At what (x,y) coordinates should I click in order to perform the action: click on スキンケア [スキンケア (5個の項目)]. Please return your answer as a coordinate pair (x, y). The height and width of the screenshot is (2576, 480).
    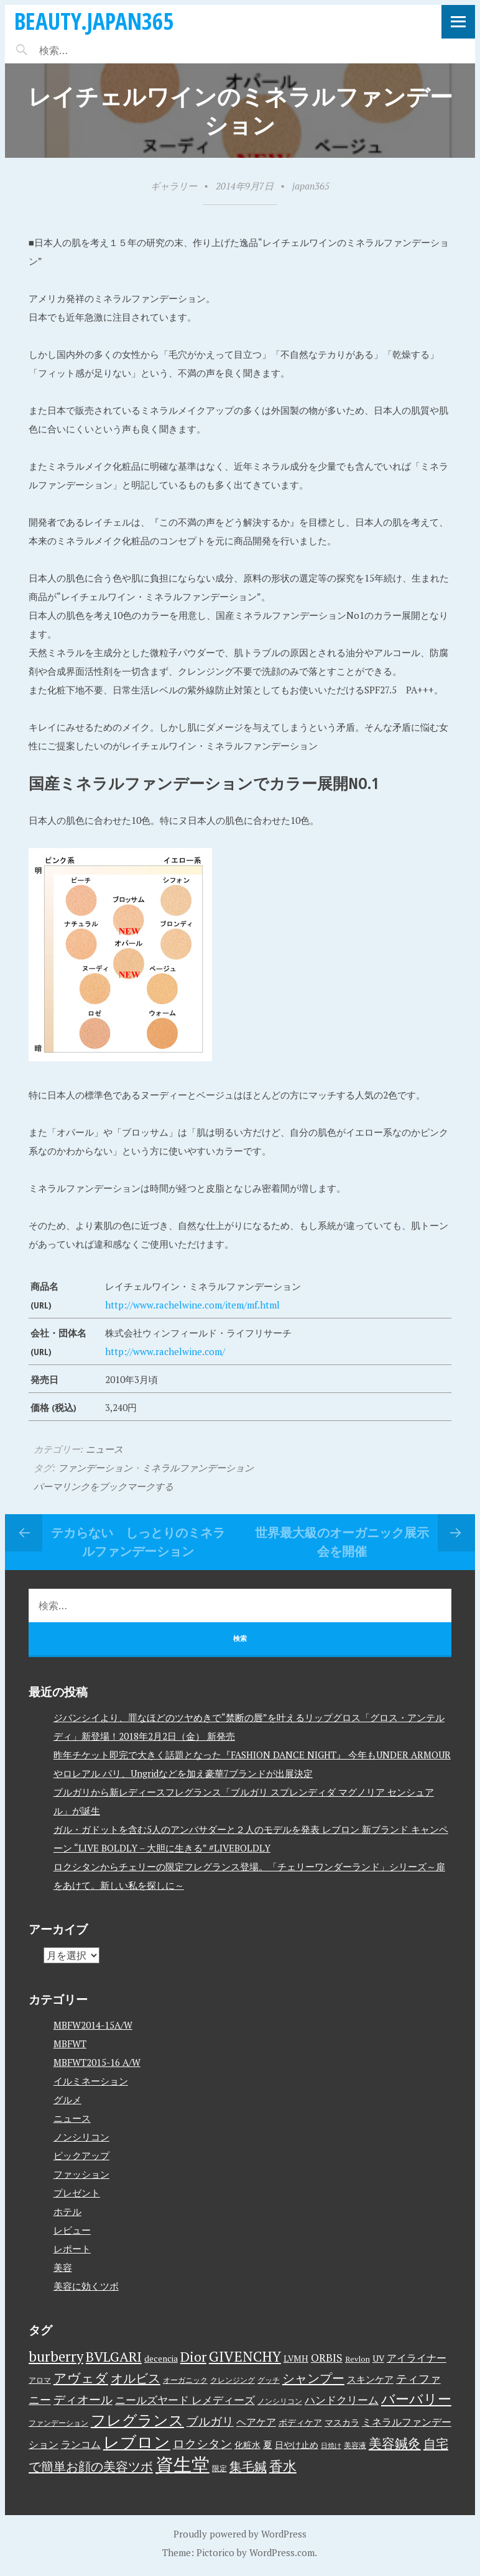
    Looking at the image, I should click on (370, 2379).